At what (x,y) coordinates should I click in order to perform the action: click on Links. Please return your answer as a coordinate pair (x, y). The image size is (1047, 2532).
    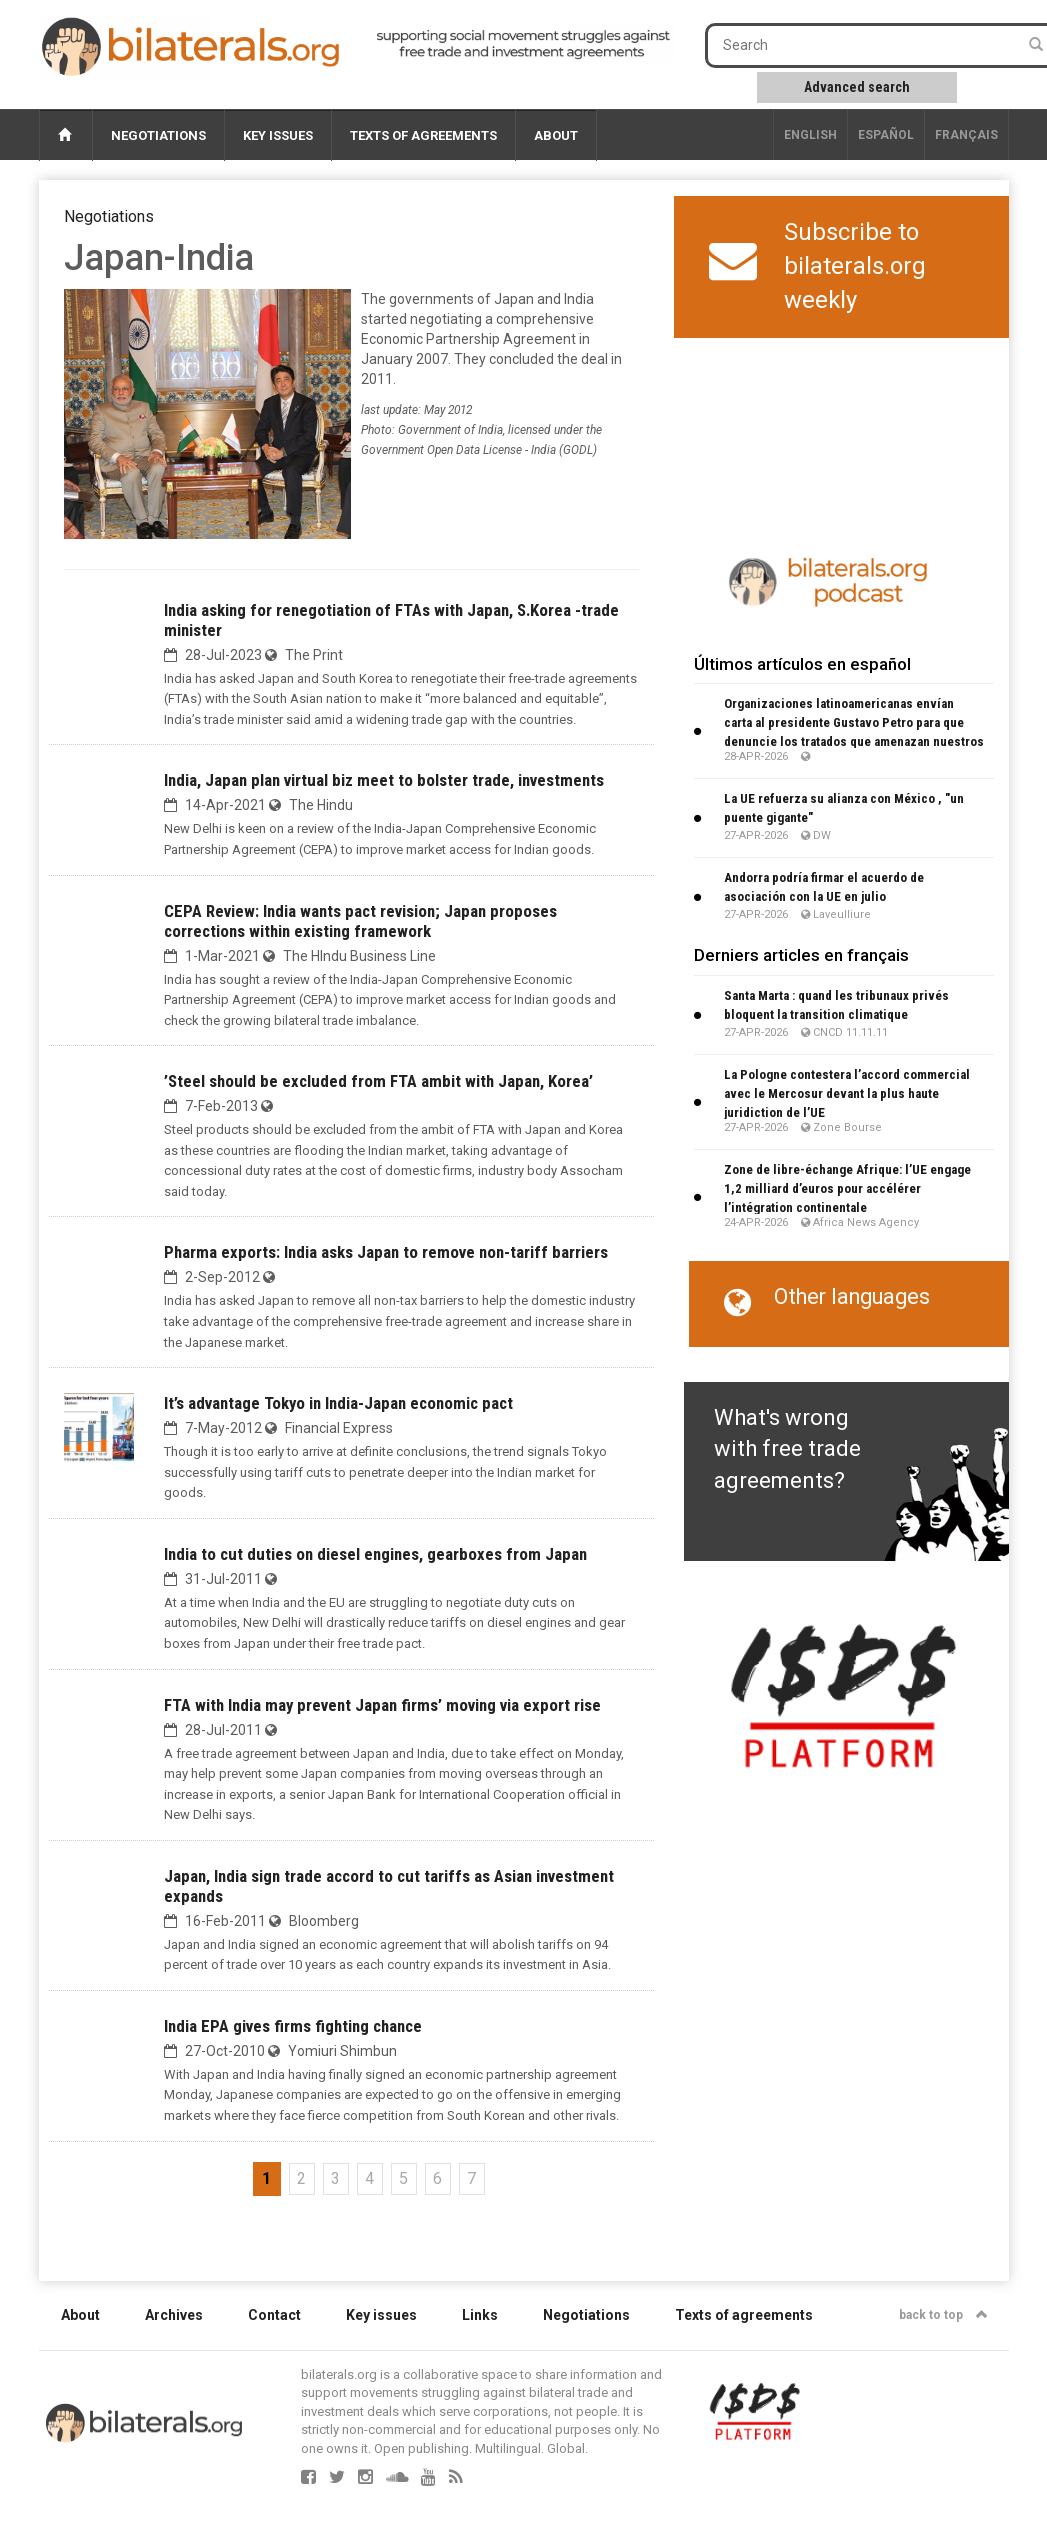
    Looking at the image, I should click on (480, 2315).